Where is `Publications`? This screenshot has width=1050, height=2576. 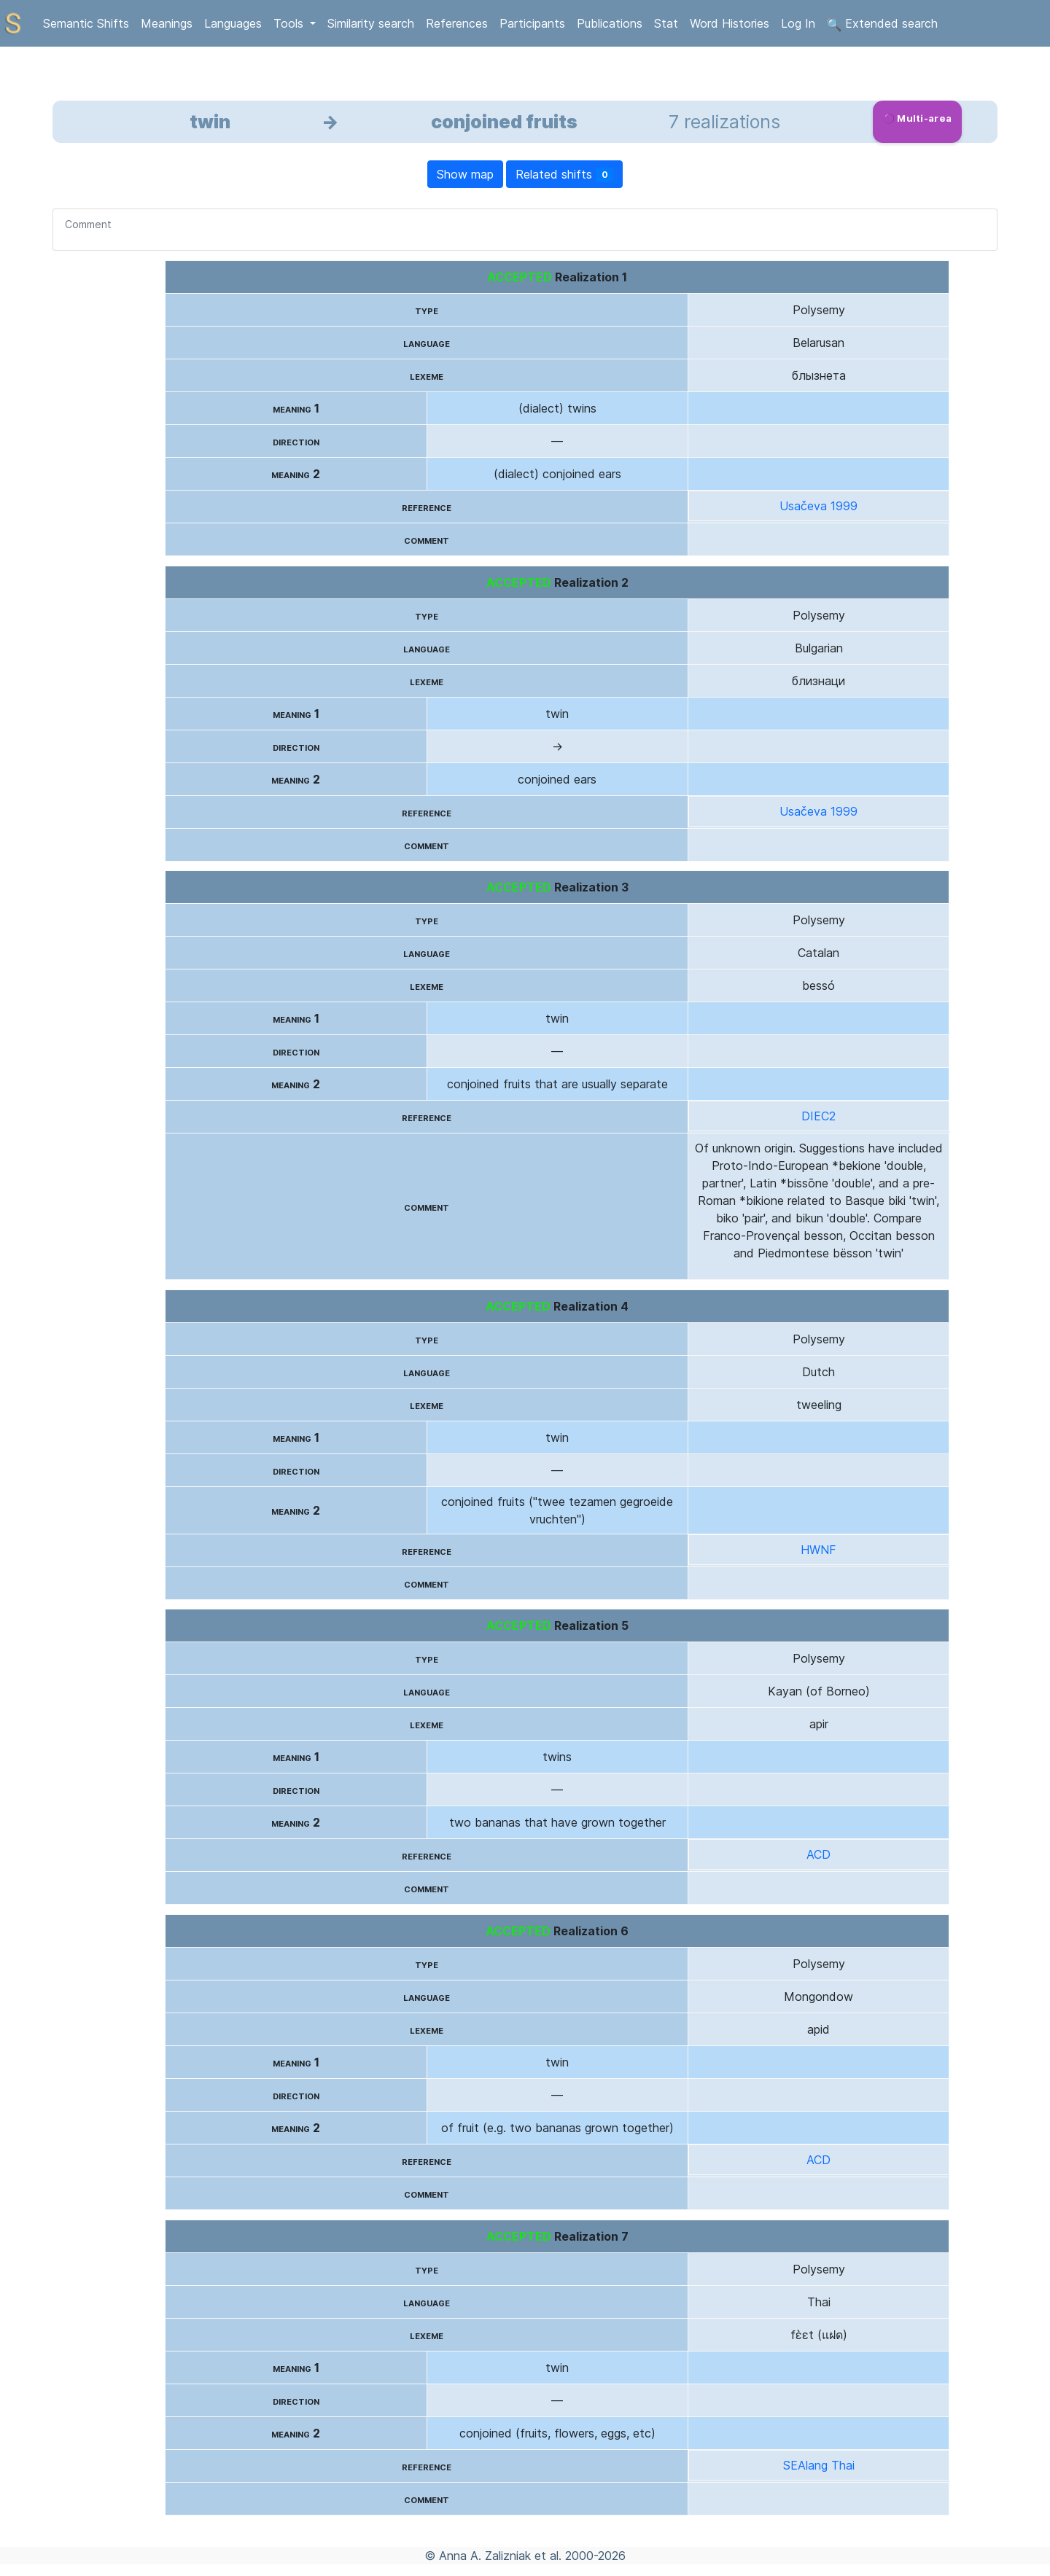
Publications is located at coordinates (609, 23).